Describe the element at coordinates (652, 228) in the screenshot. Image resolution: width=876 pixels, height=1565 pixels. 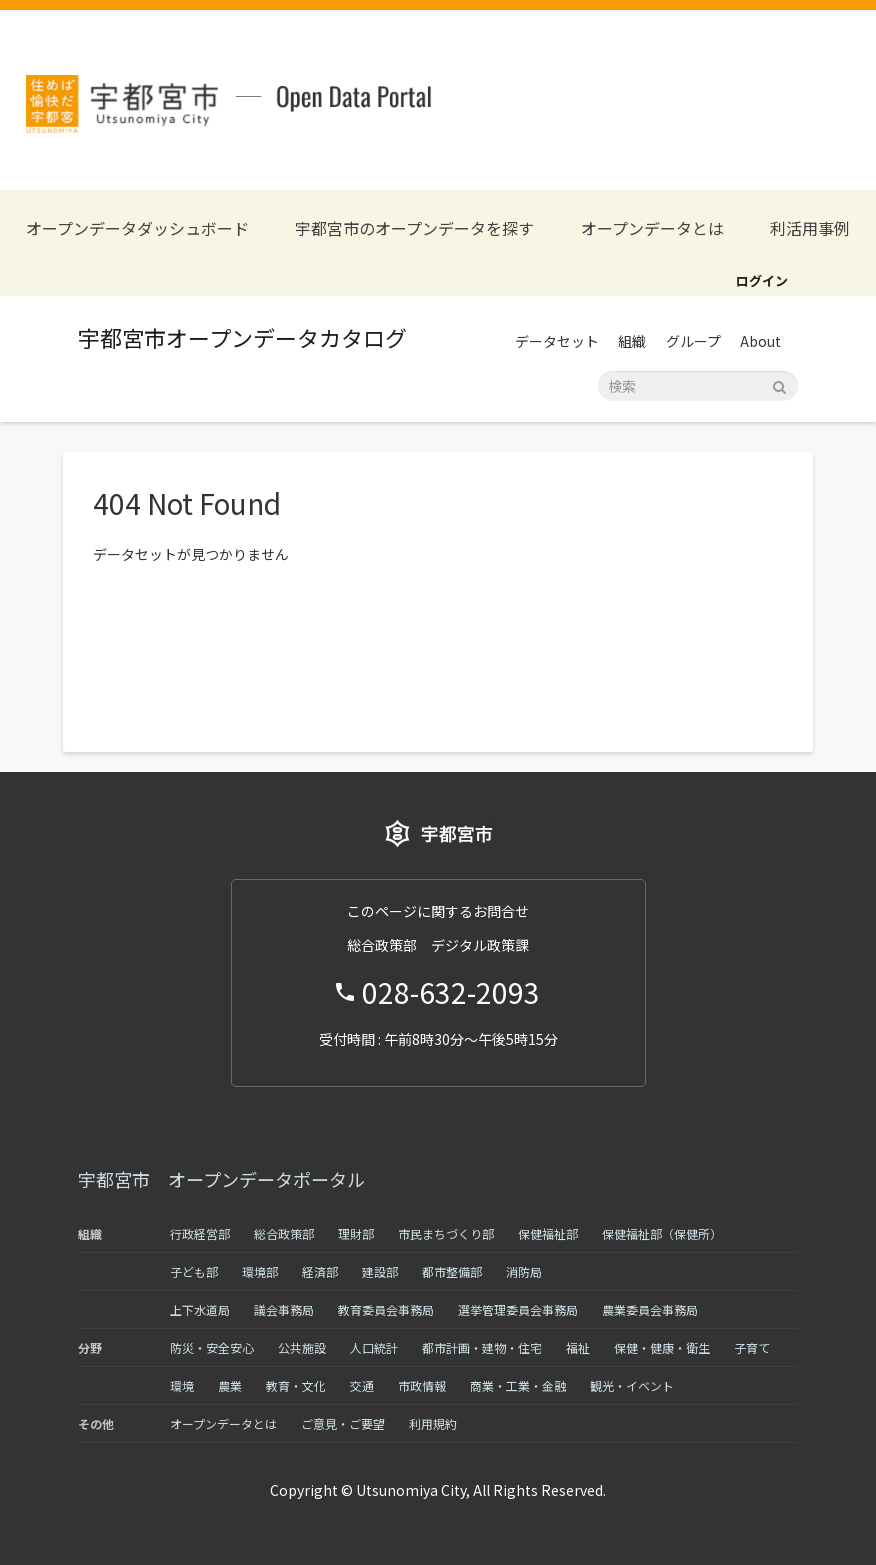
I see `オープンデータとは` at that location.